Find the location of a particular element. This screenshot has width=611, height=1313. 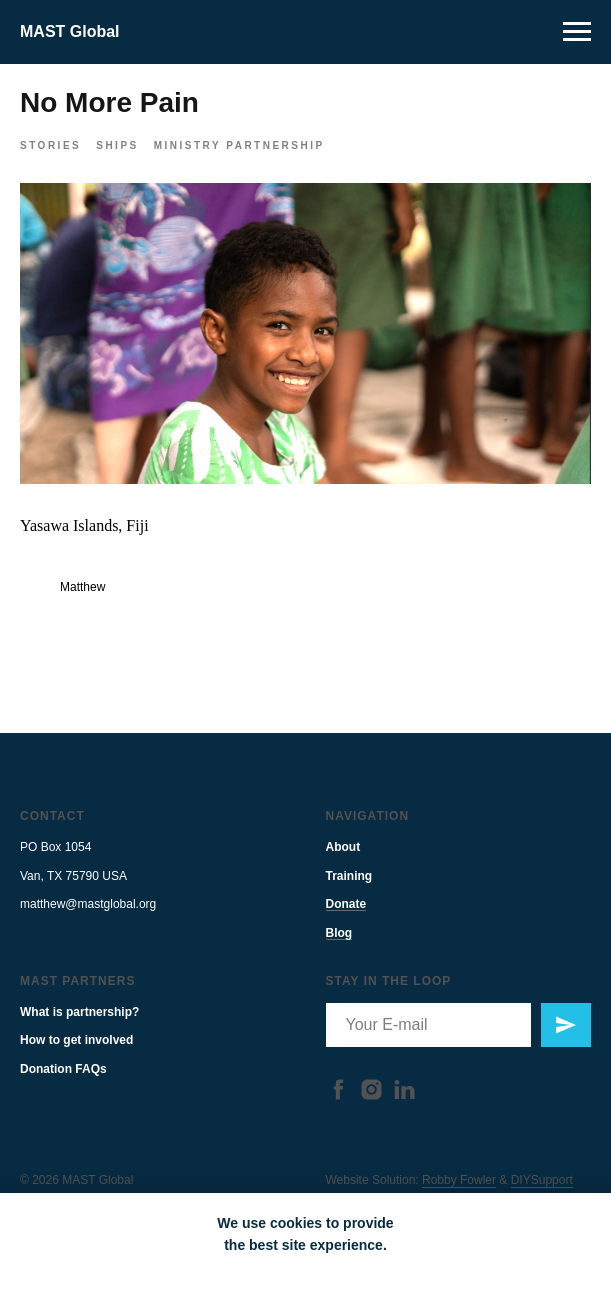

How to get involved is located at coordinates (76, 1059).